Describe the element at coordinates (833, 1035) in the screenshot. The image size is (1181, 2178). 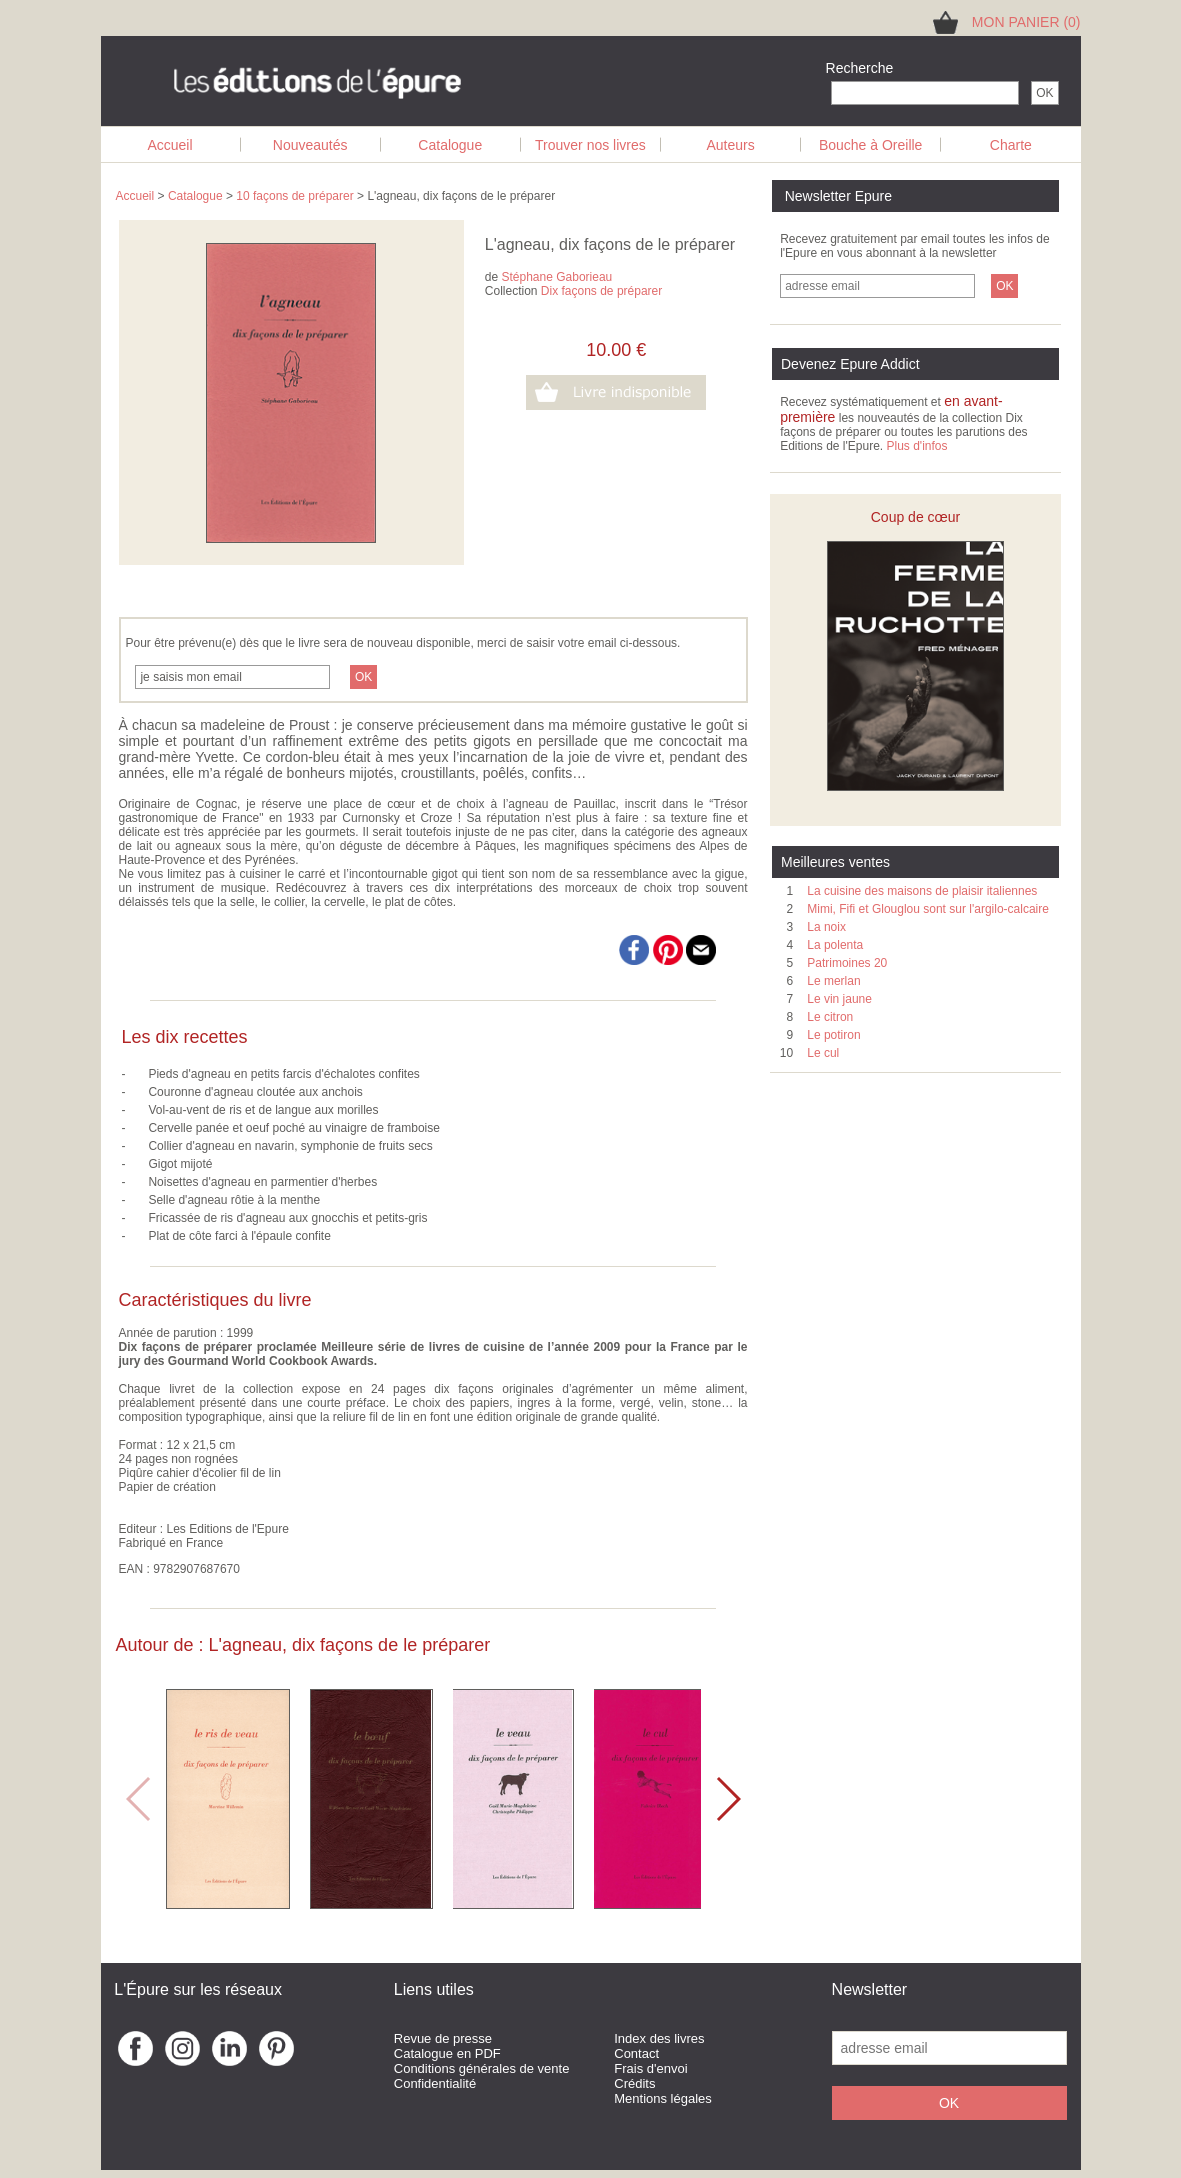
I see `Le potiron` at that location.